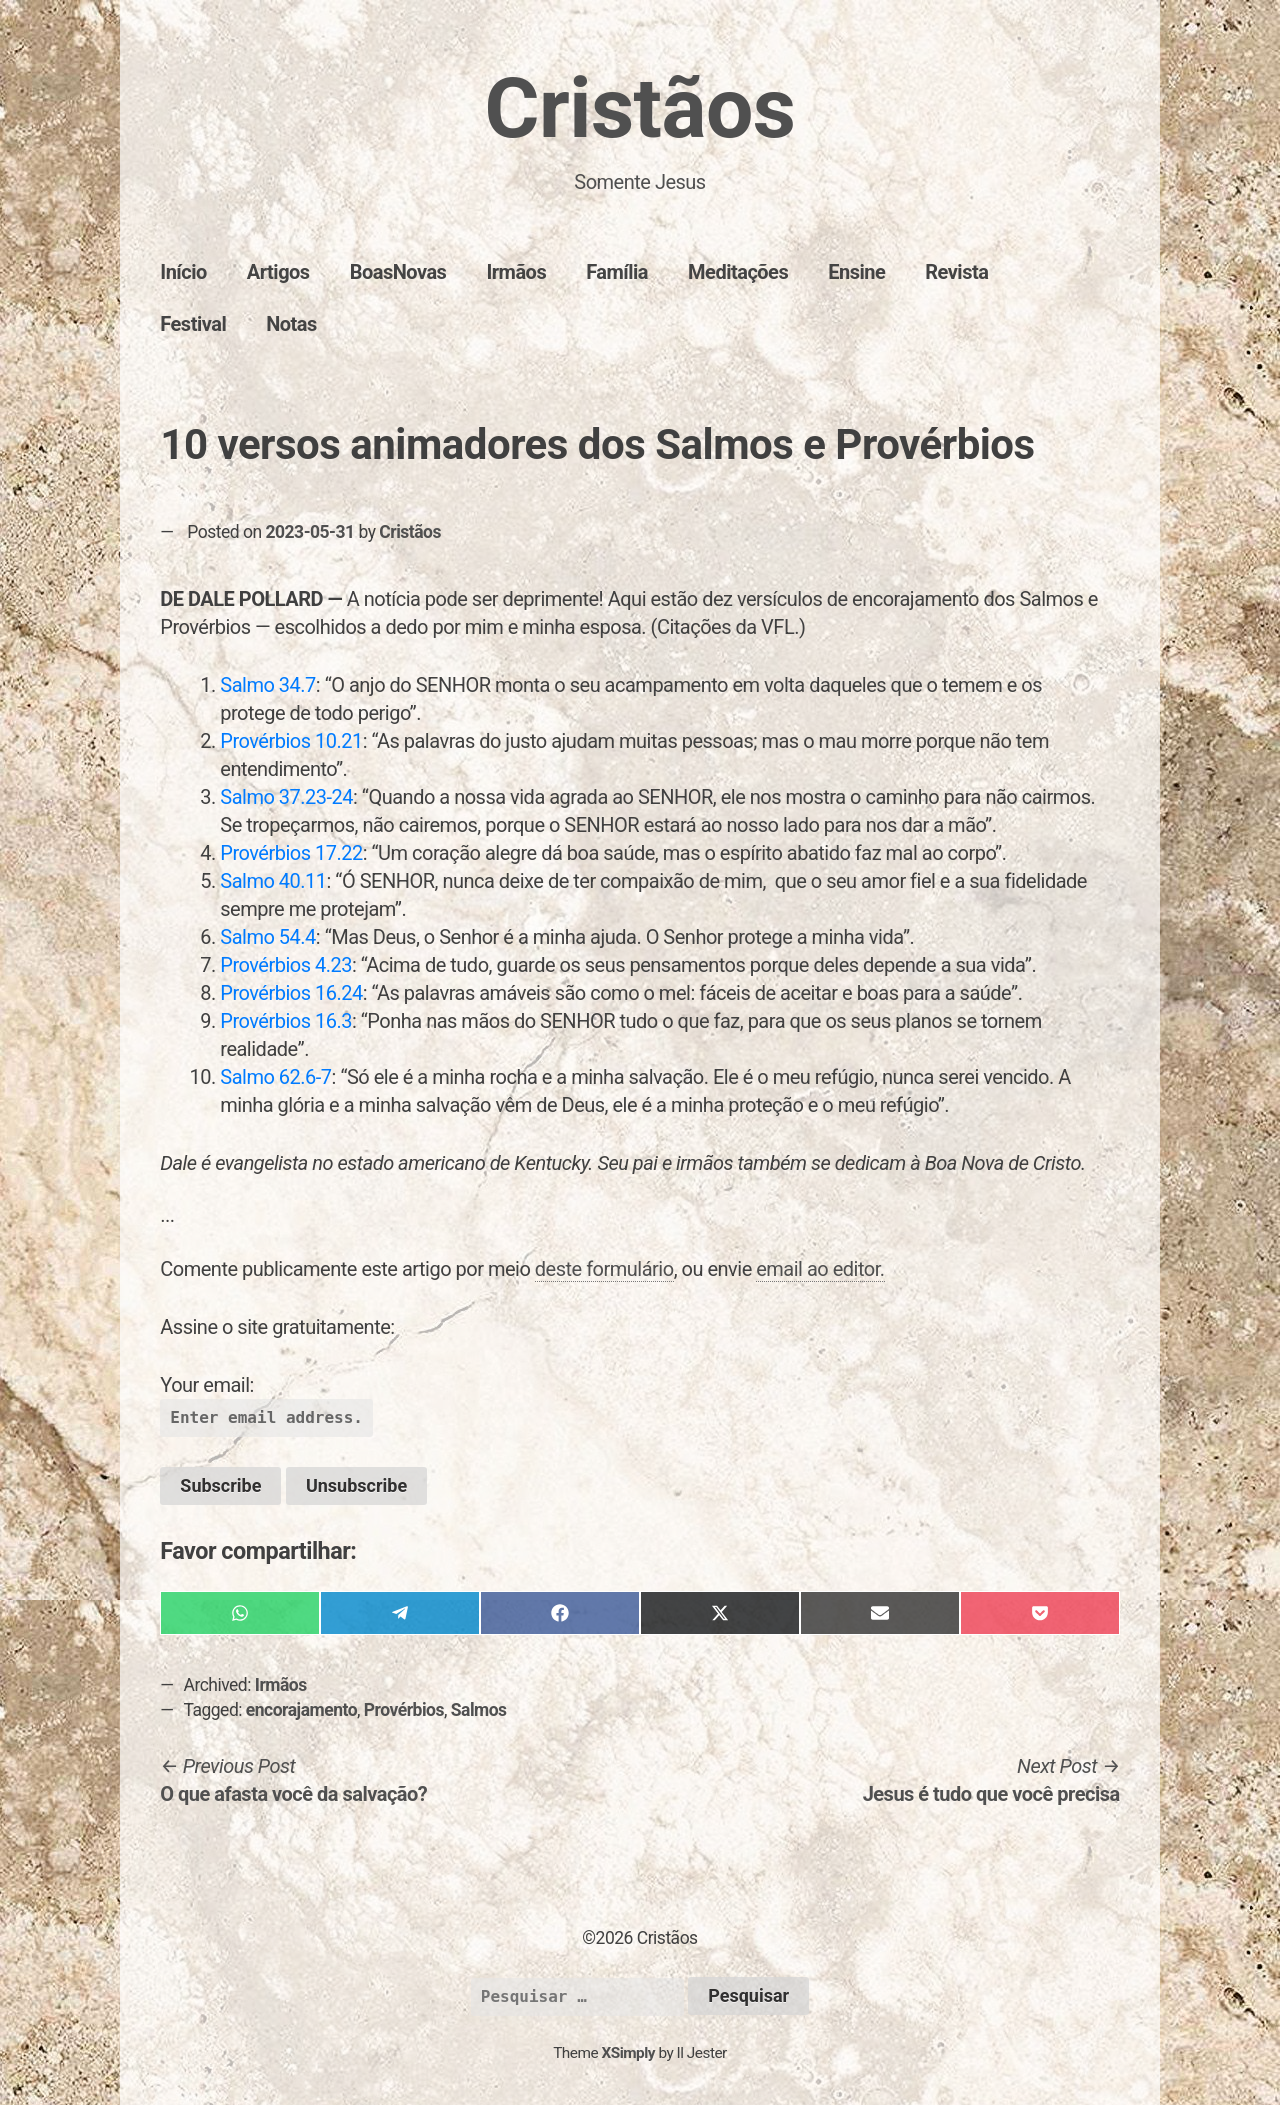 This screenshot has height=2105, width=1280. Describe the element at coordinates (617, 272) in the screenshot. I see `Família` at that location.